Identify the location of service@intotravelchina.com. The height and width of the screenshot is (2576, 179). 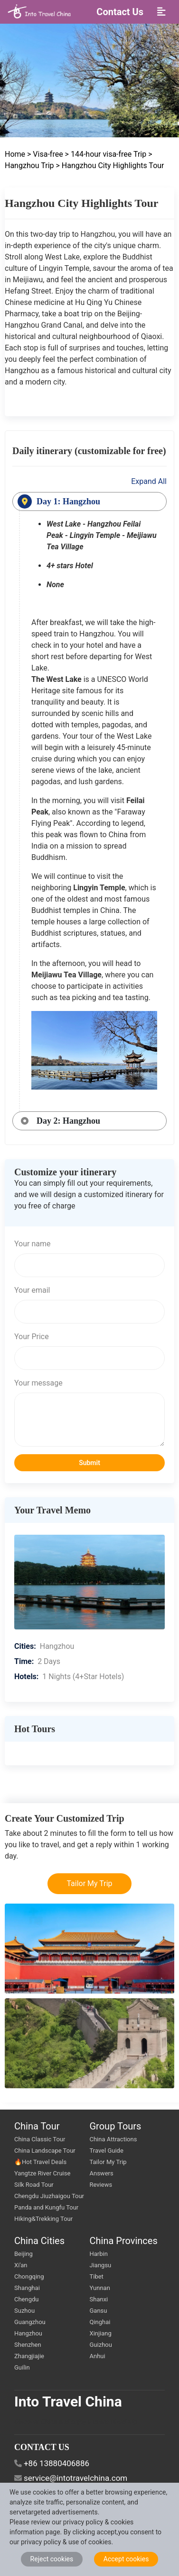
(75, 2478).